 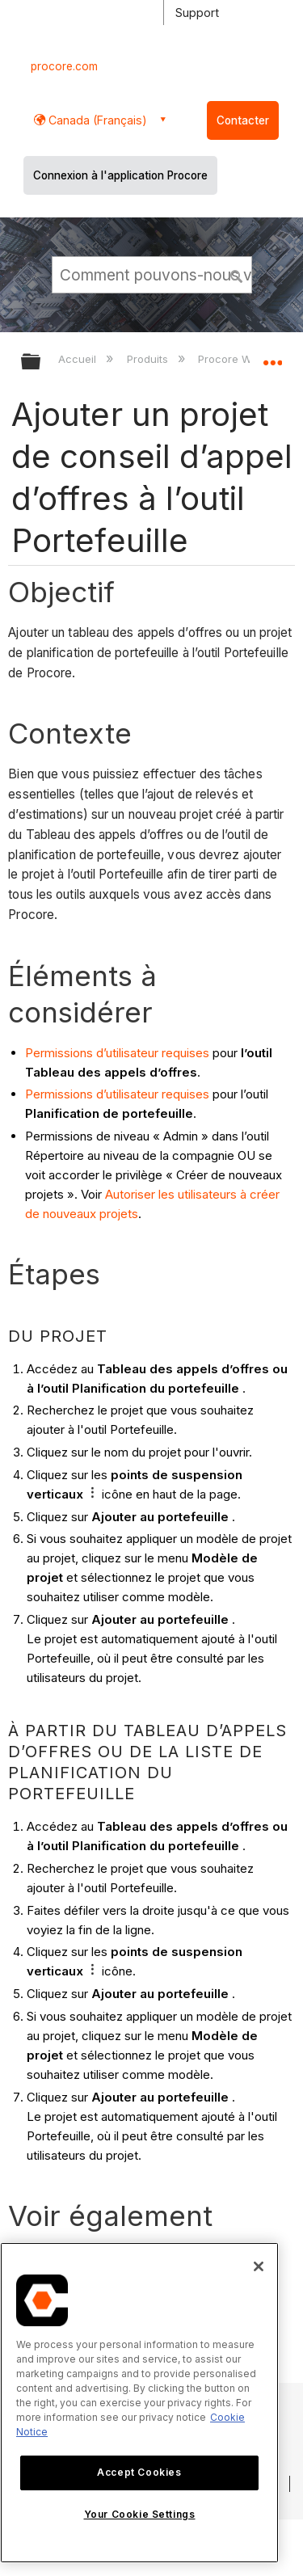 What do you see at coordinates (140, 2514) in the screenshot?
I see `Your Cookie Settings [Your Cookie Settings, Opens the preference center dialog]` at bounding box center [140, 2514].